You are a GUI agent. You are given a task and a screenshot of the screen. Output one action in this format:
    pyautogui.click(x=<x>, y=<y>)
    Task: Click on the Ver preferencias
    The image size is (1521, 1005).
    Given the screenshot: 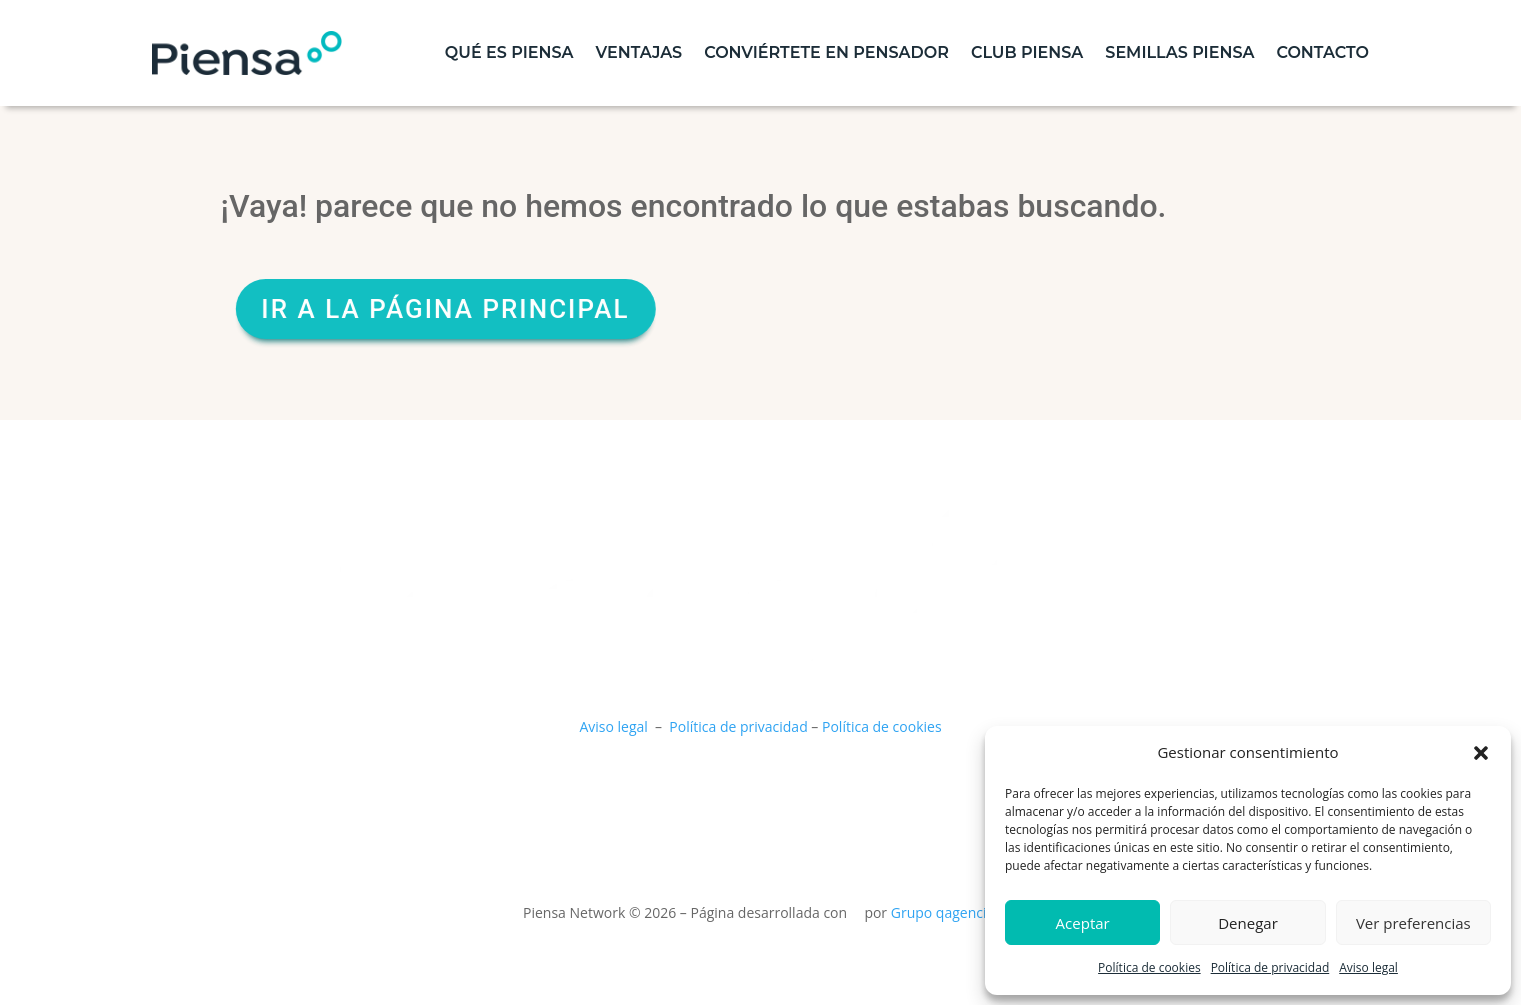 What is the action you would take?
    pyautogui.click(x=1413, y=923)
    